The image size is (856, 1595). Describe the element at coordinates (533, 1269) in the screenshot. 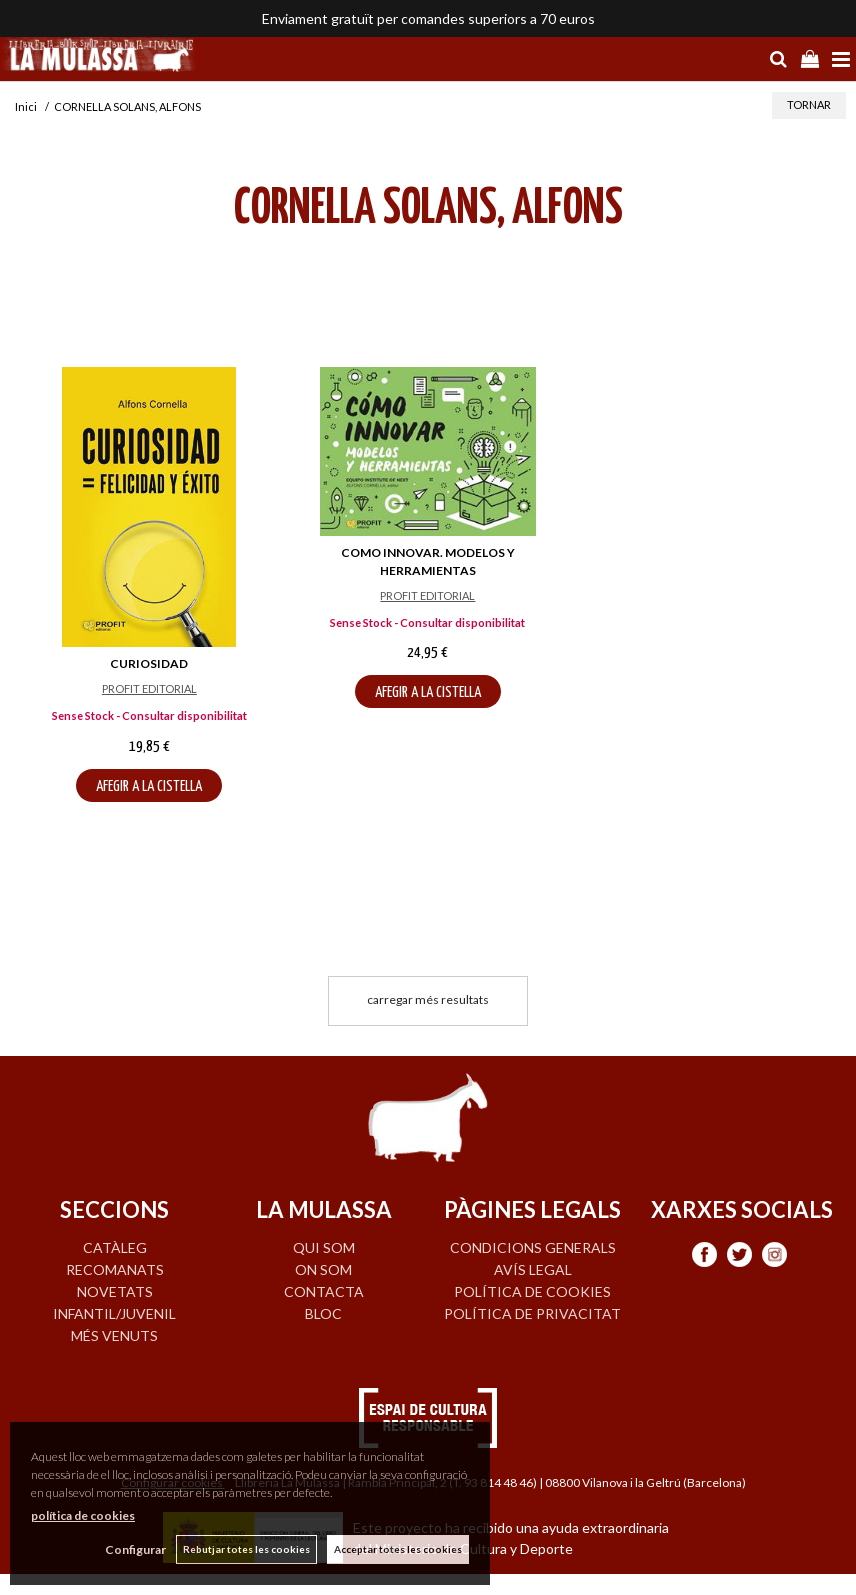

I see `Avís legal` at that location.